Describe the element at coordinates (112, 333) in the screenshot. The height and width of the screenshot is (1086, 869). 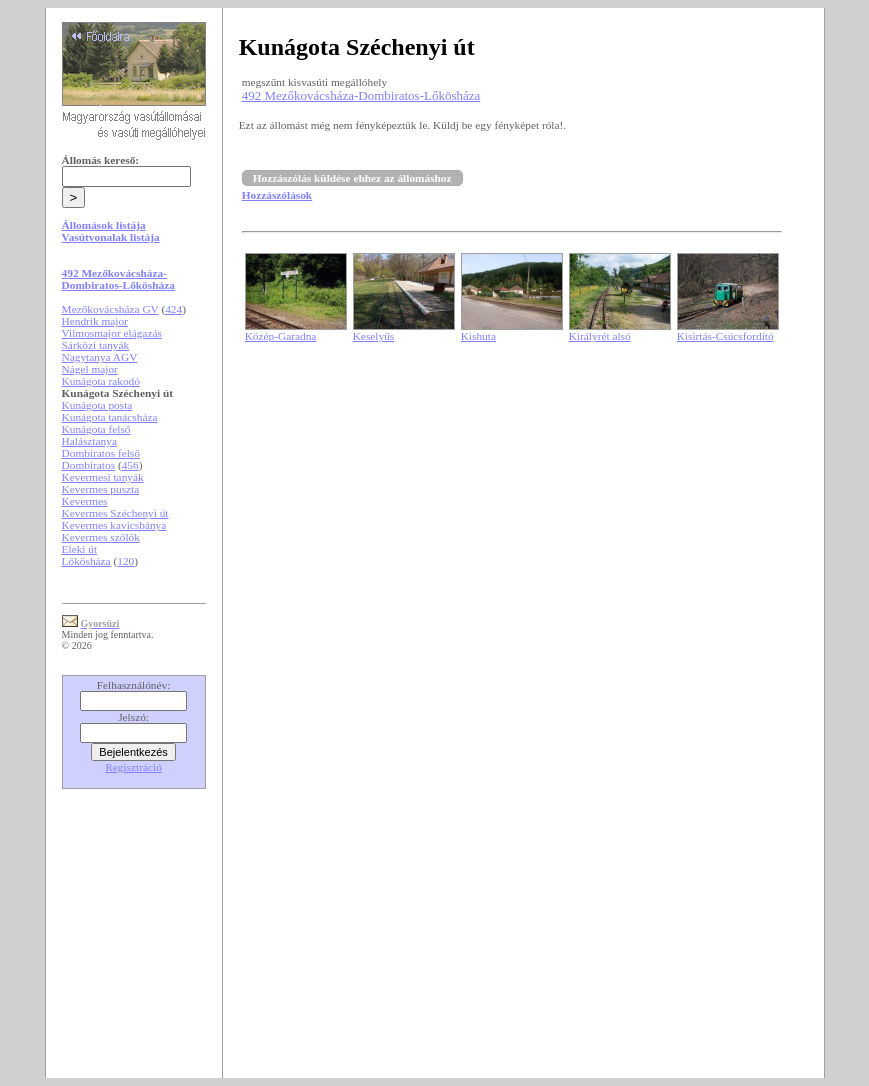
I see `Vilmosmajor elágazás` at that location.